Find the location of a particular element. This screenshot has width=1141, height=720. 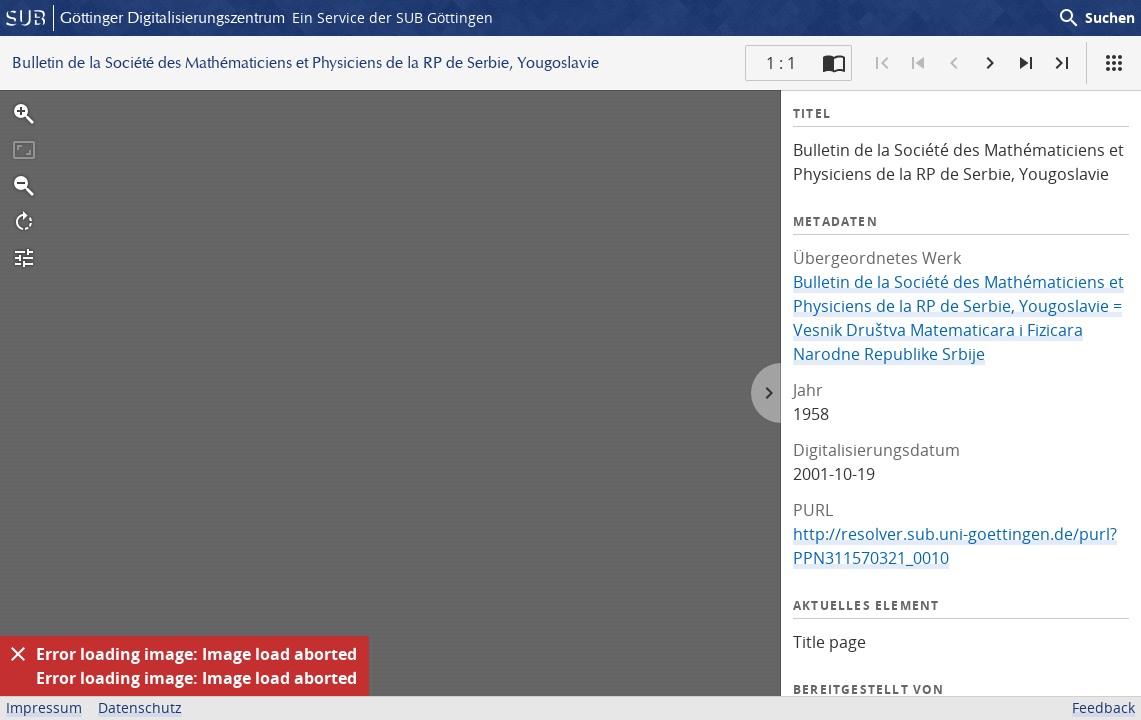

[Ausblenden] is located at coordinates (18, 654).